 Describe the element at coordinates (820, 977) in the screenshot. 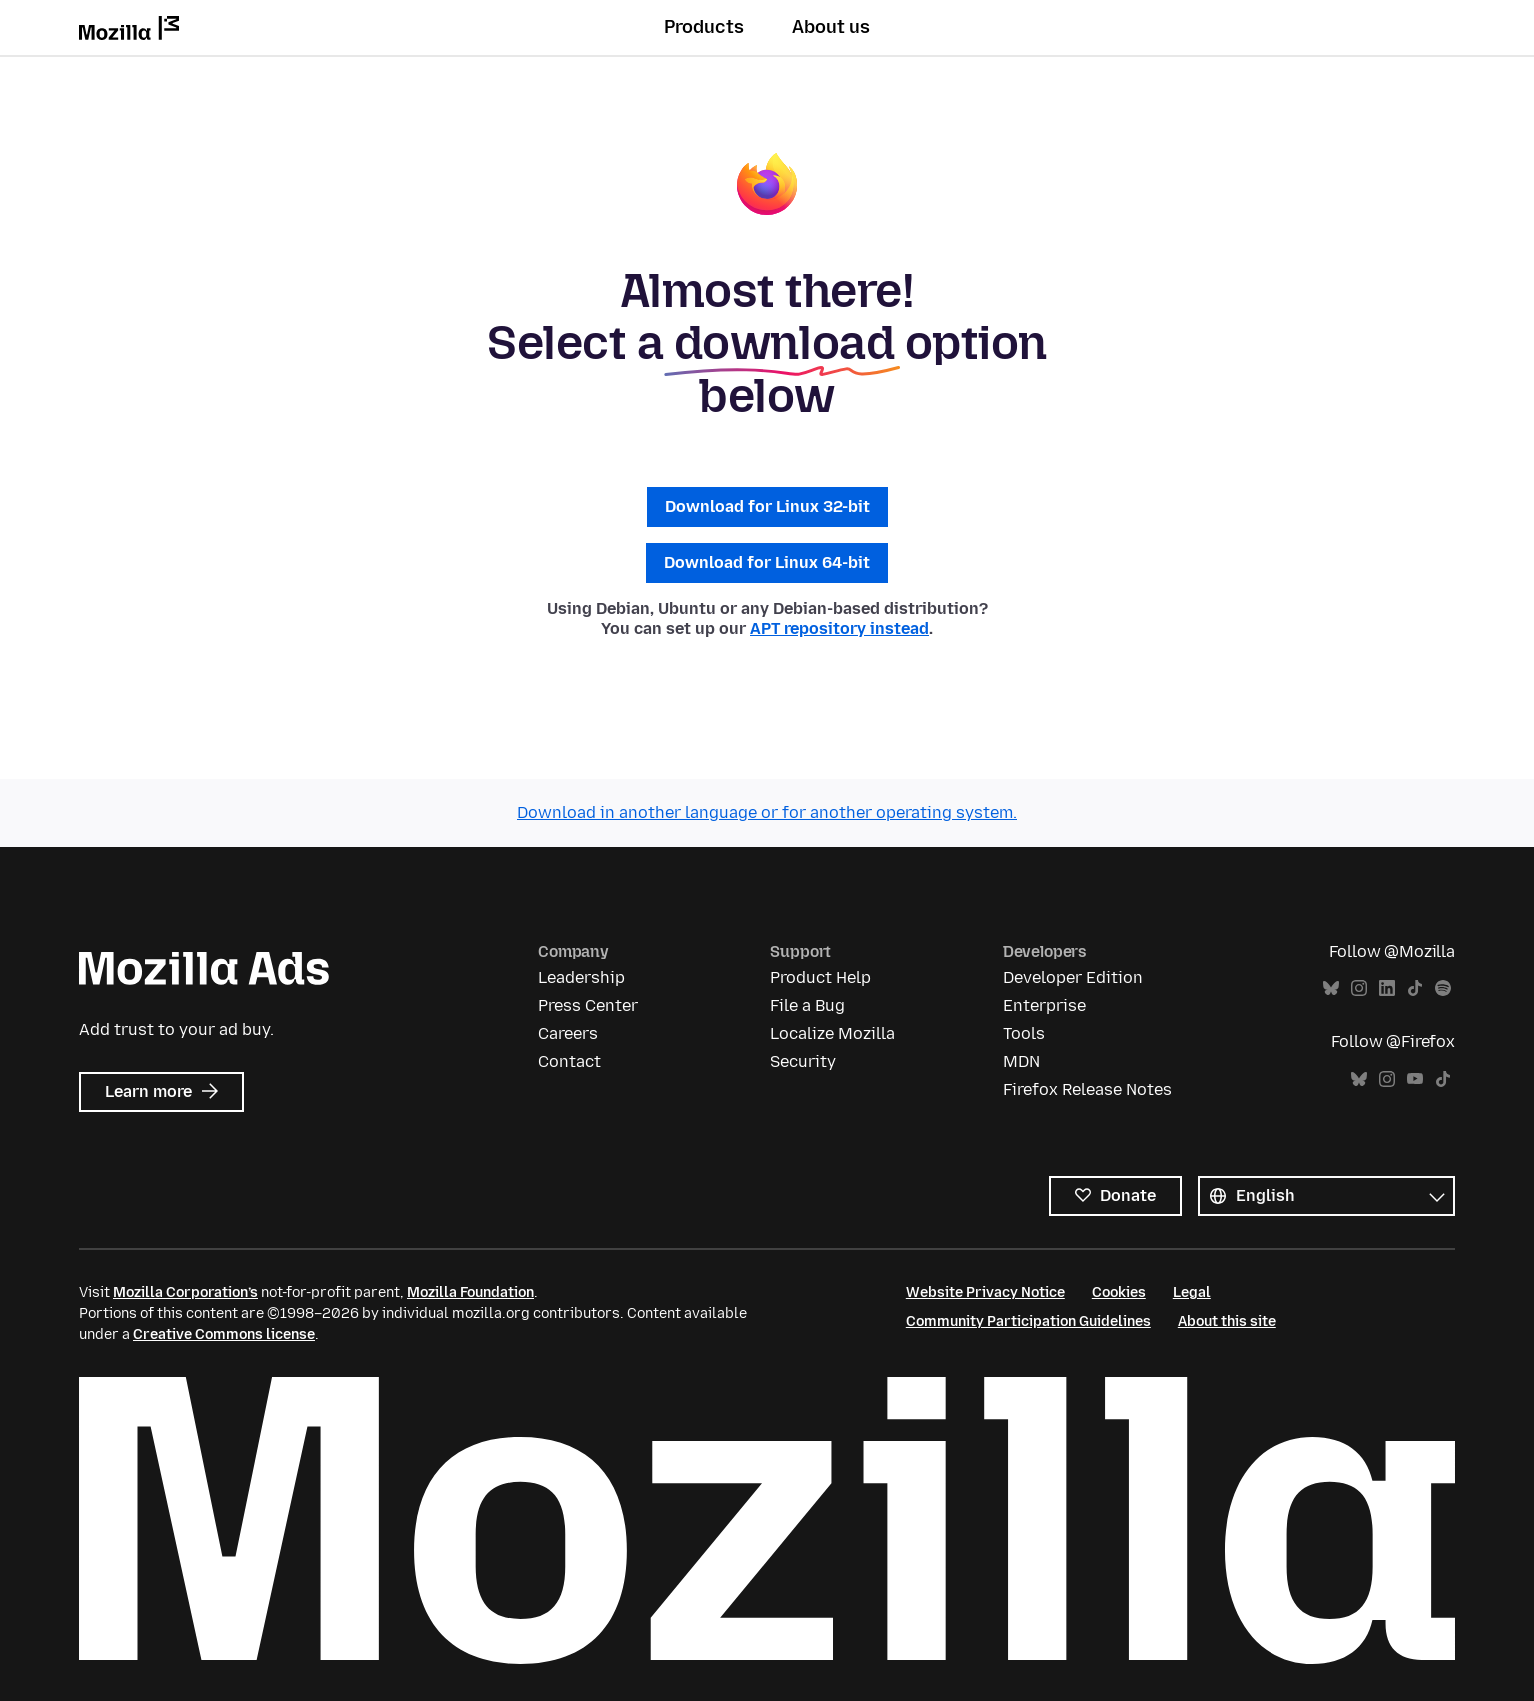

I see `Product Help` at that location.